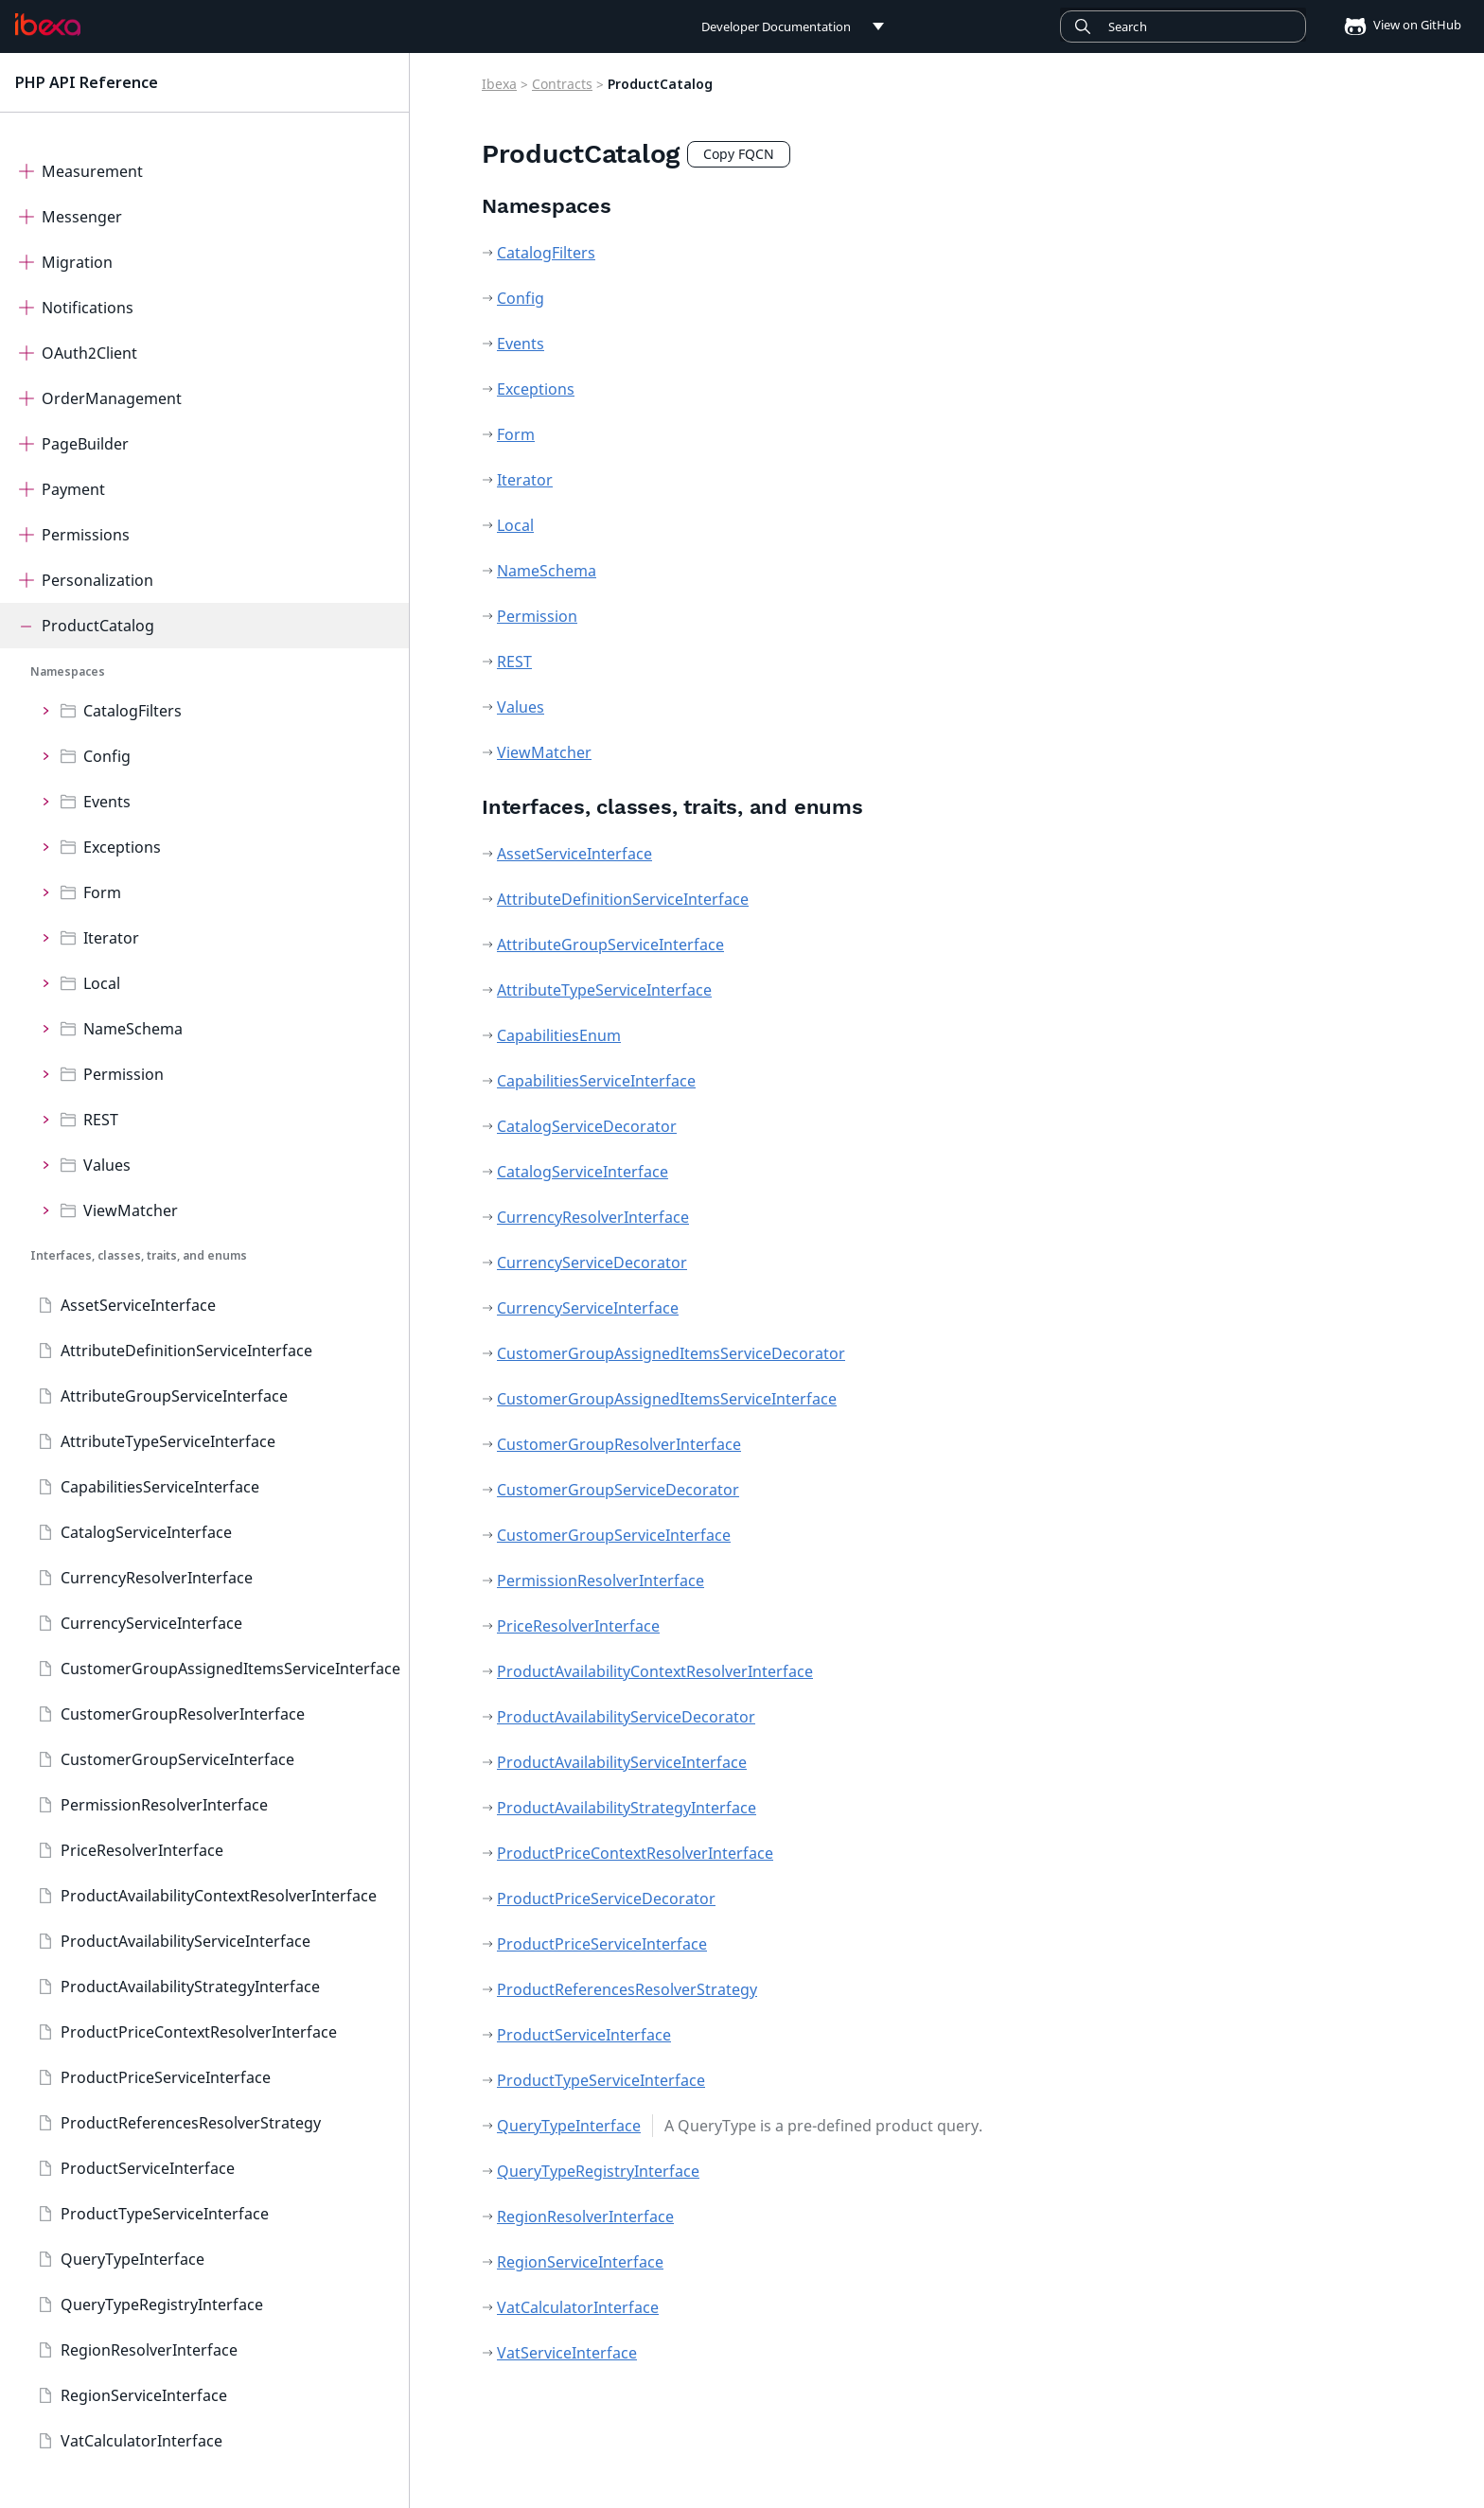  What do you see at coordinates (138, 1305) in the screenshot?
I see `AssetServiceInterface` at bounding box center [138, 1305].